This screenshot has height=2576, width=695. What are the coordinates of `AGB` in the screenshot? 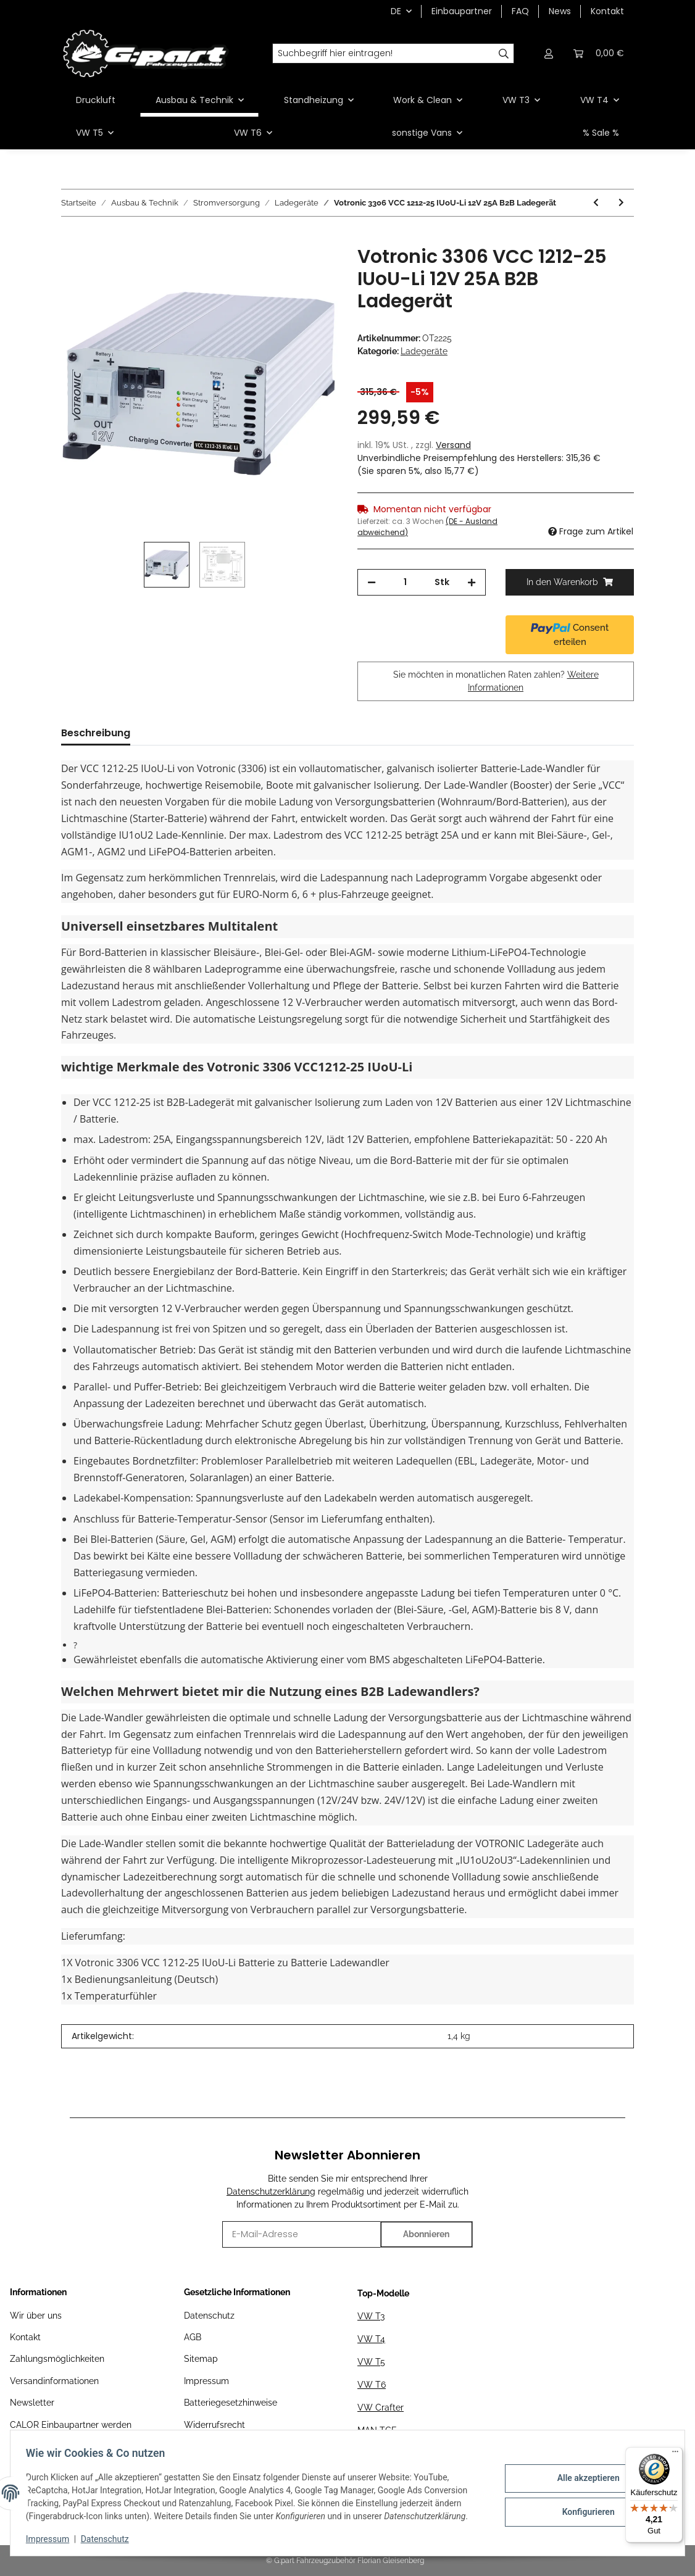 It's located at (192, 2337).